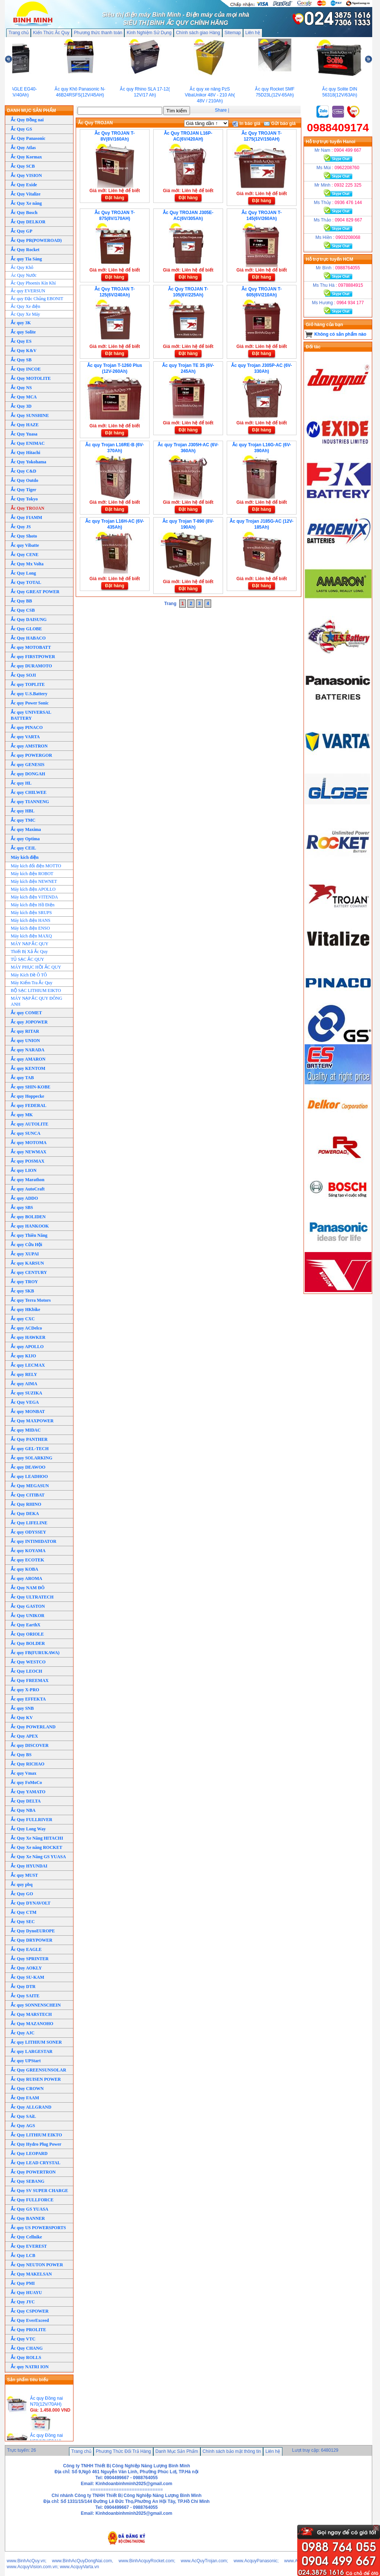 The height and width of the screenshot is (2576, 380). What do you see at coordinates (29, 1022) in the screenshot?
I see `Ắc quy JOPOWER` at bounding box center [29, 1022].